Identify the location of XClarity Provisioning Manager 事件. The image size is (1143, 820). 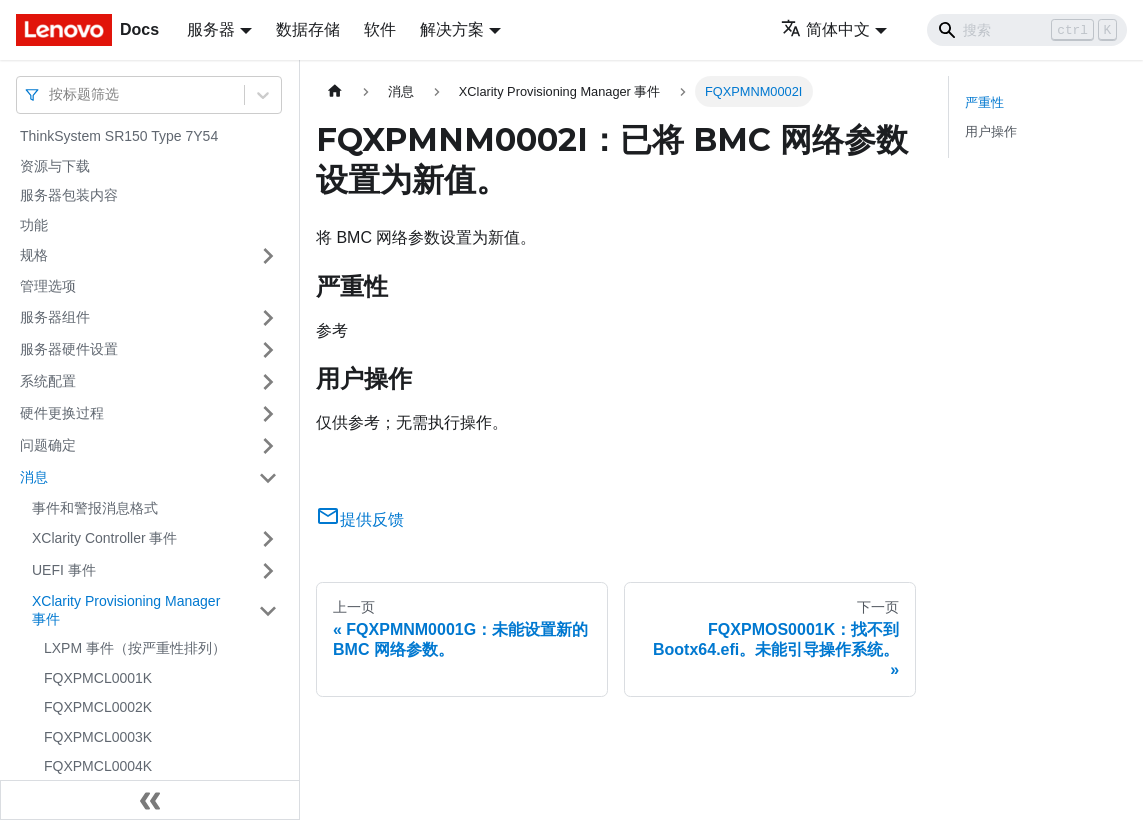
(126, 610).